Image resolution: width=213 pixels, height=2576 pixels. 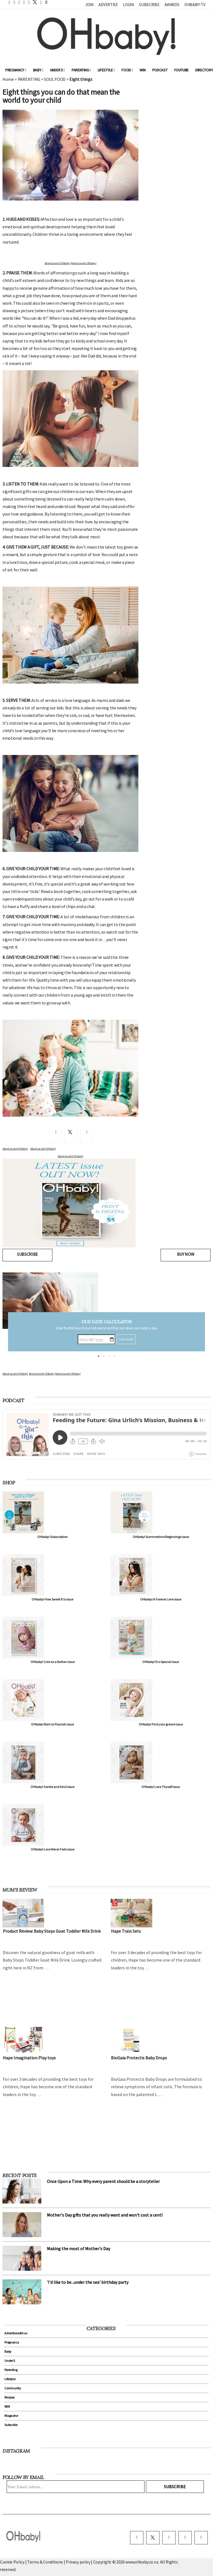 What do you see at coordinates (103, 2181) in the screenshot?
I see `Once Upon a Time: Why every parent should be a storyteller` at bounding box center [103, 2181].